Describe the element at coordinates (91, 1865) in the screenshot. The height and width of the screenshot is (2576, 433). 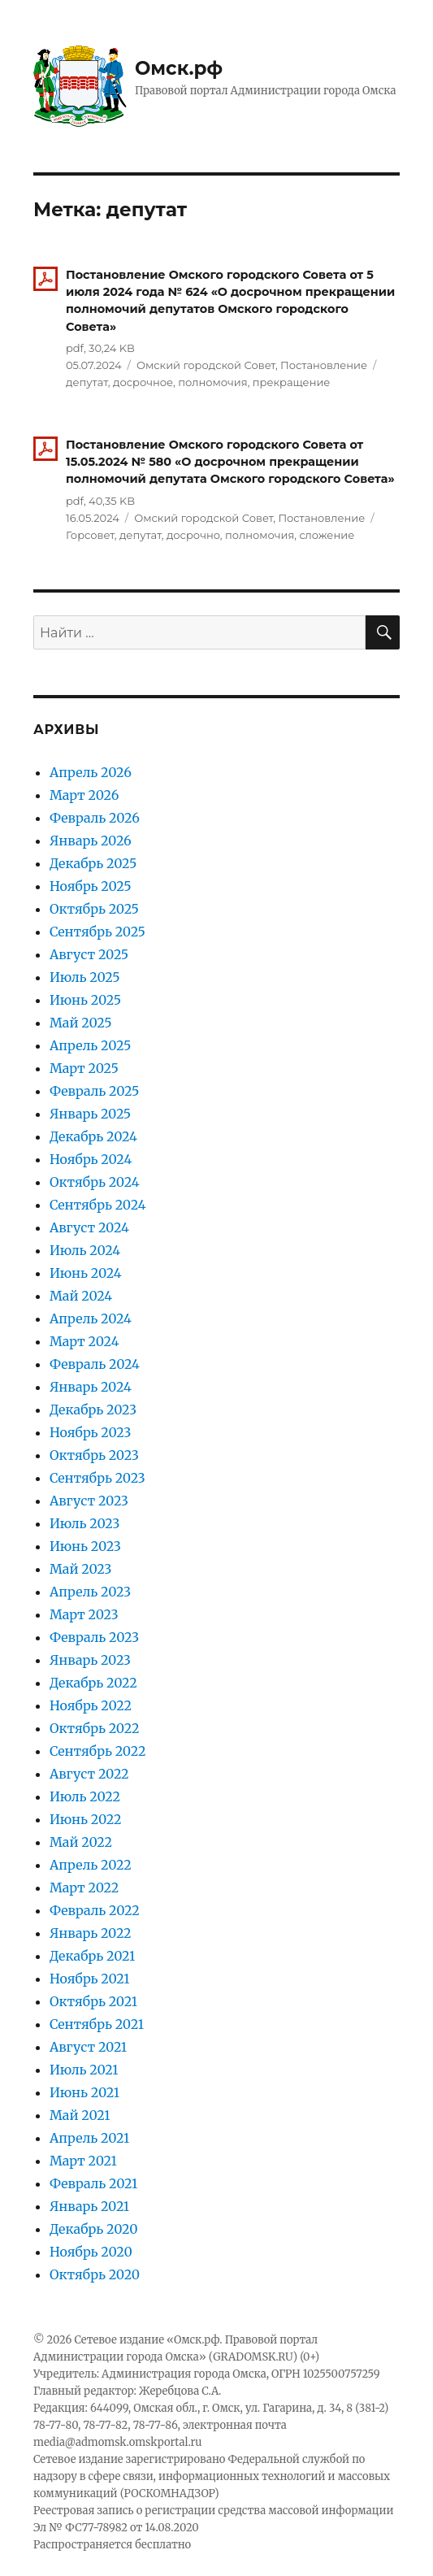
I see `Апрель 2022` at that location.